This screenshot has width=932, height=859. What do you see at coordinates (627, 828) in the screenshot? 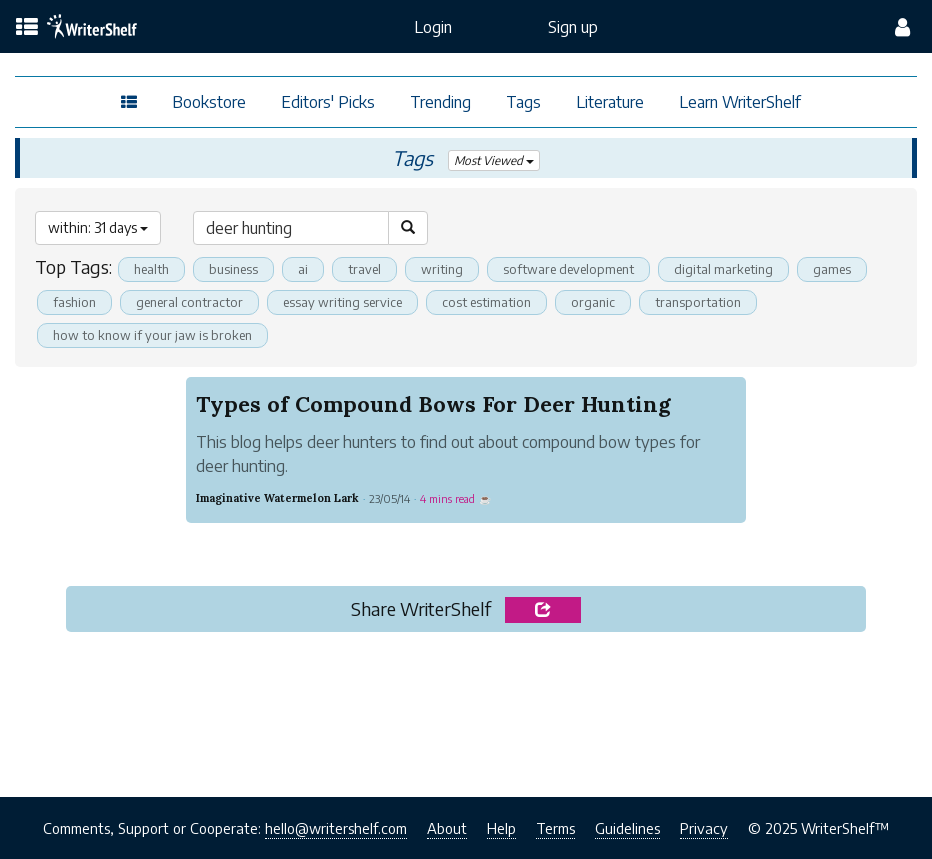
I see `Guidelines` at bounding box center [627, 828].